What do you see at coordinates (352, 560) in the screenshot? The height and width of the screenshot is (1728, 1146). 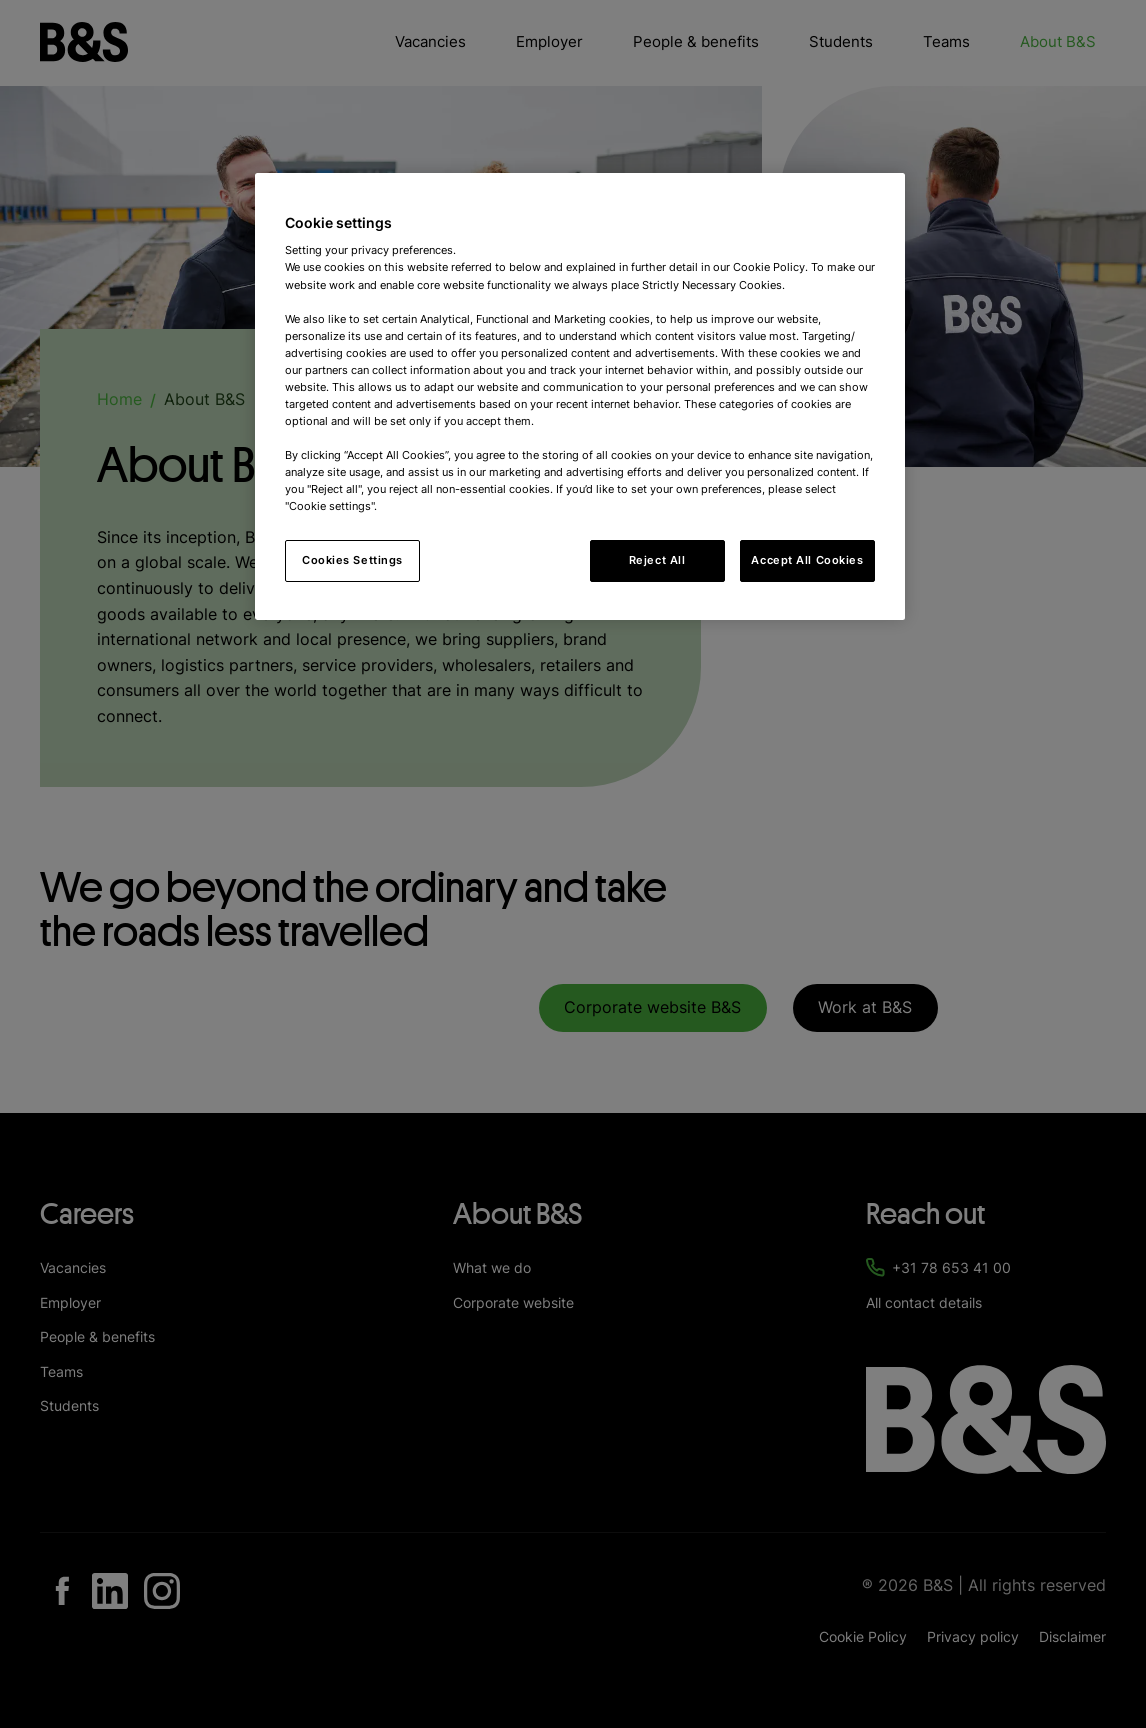 I see `Cookies Settings` at bounding box center [352, 560].